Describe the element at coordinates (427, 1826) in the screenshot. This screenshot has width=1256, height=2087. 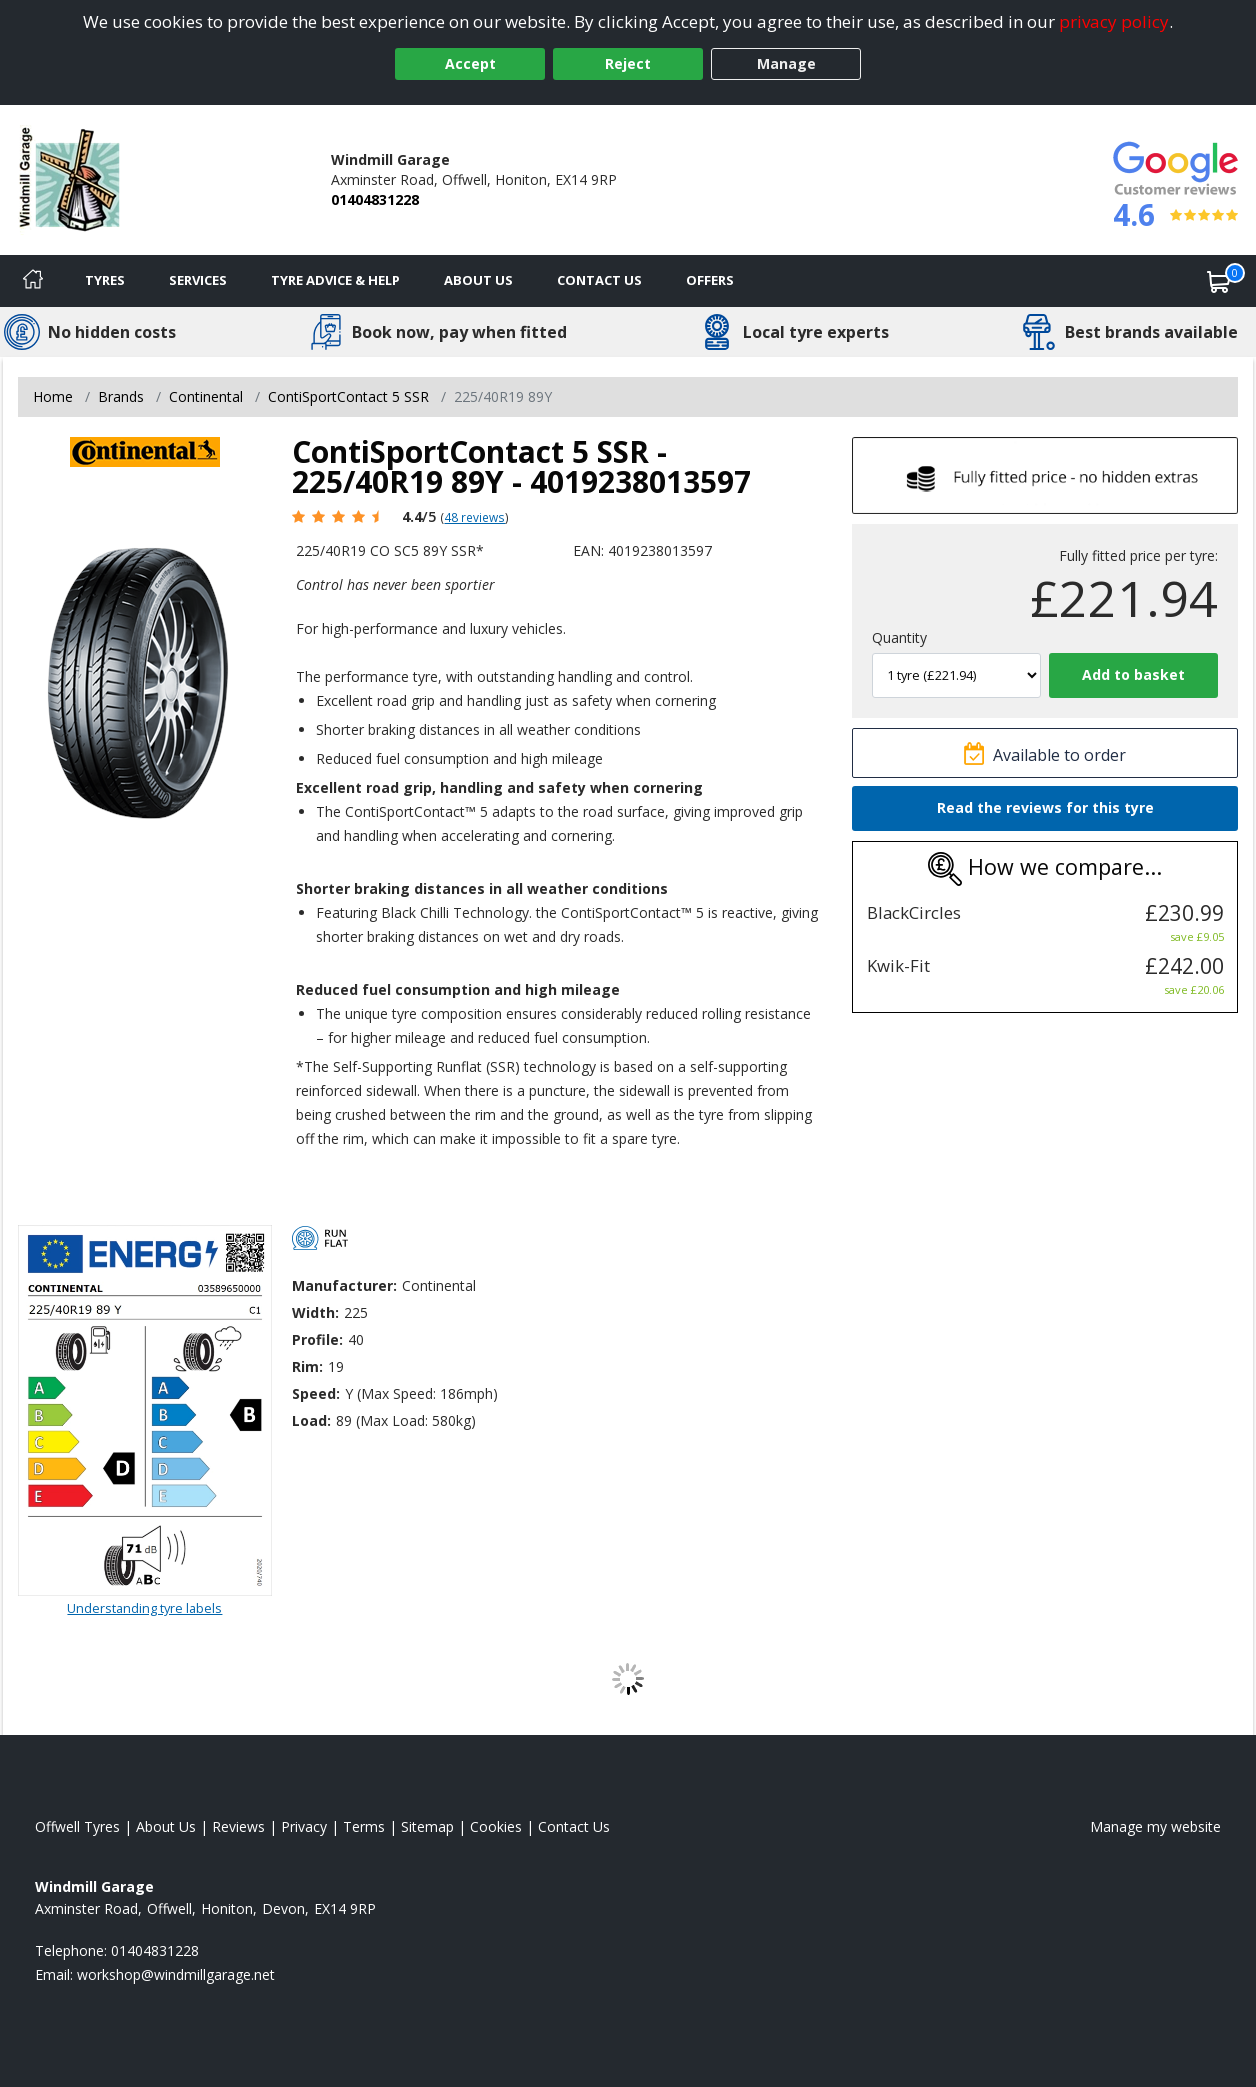
I see `Sitemap [View Sitemap]` at that location.